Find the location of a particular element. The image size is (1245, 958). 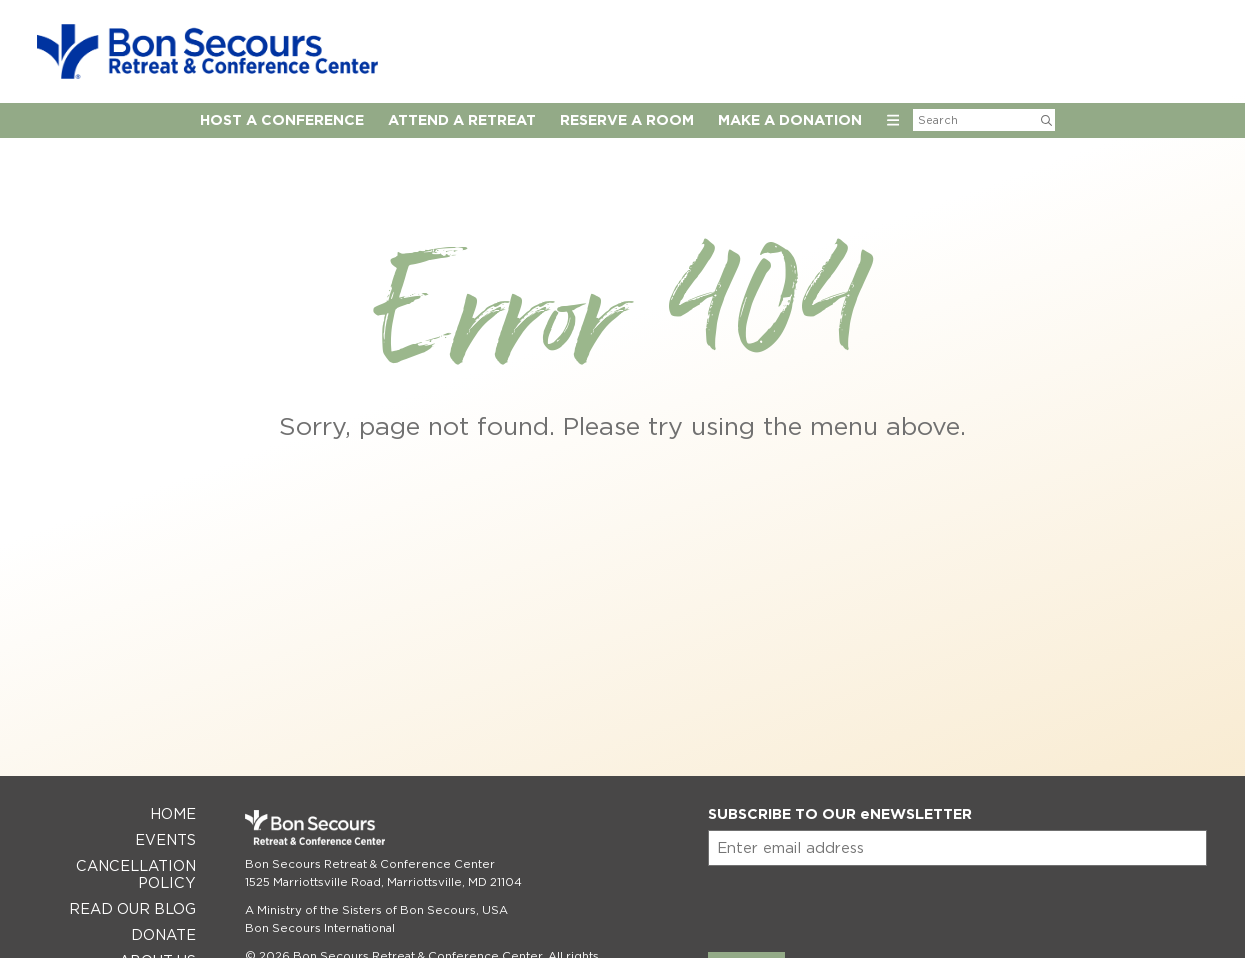

Bon Secours International is located at coordinates (320, 928).